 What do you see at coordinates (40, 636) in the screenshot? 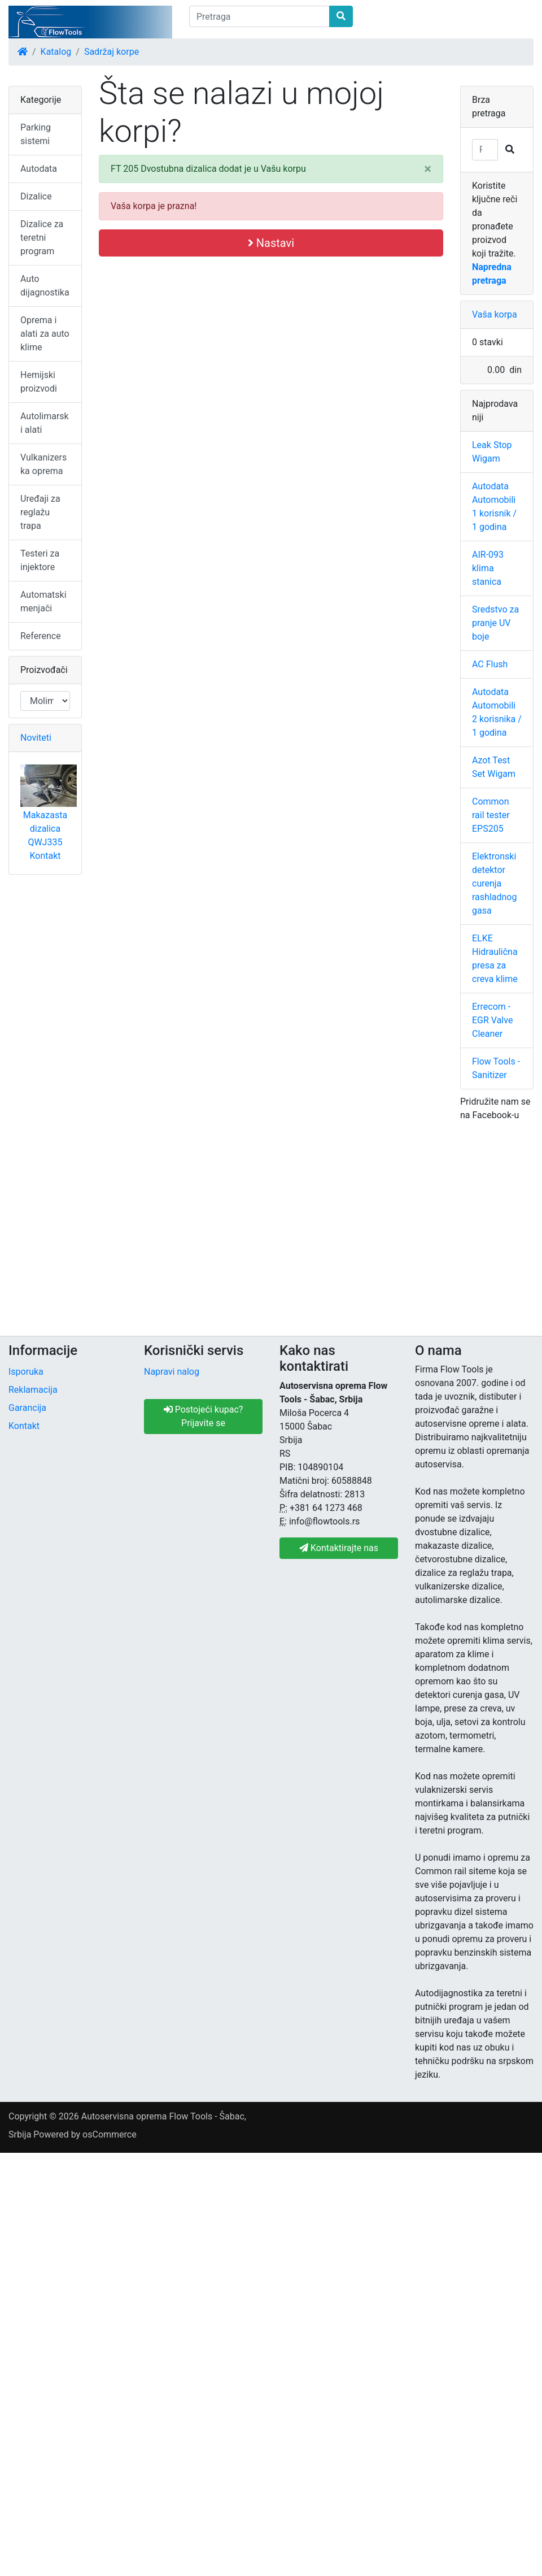
I see `Reference` at bounding box center [40, 636].